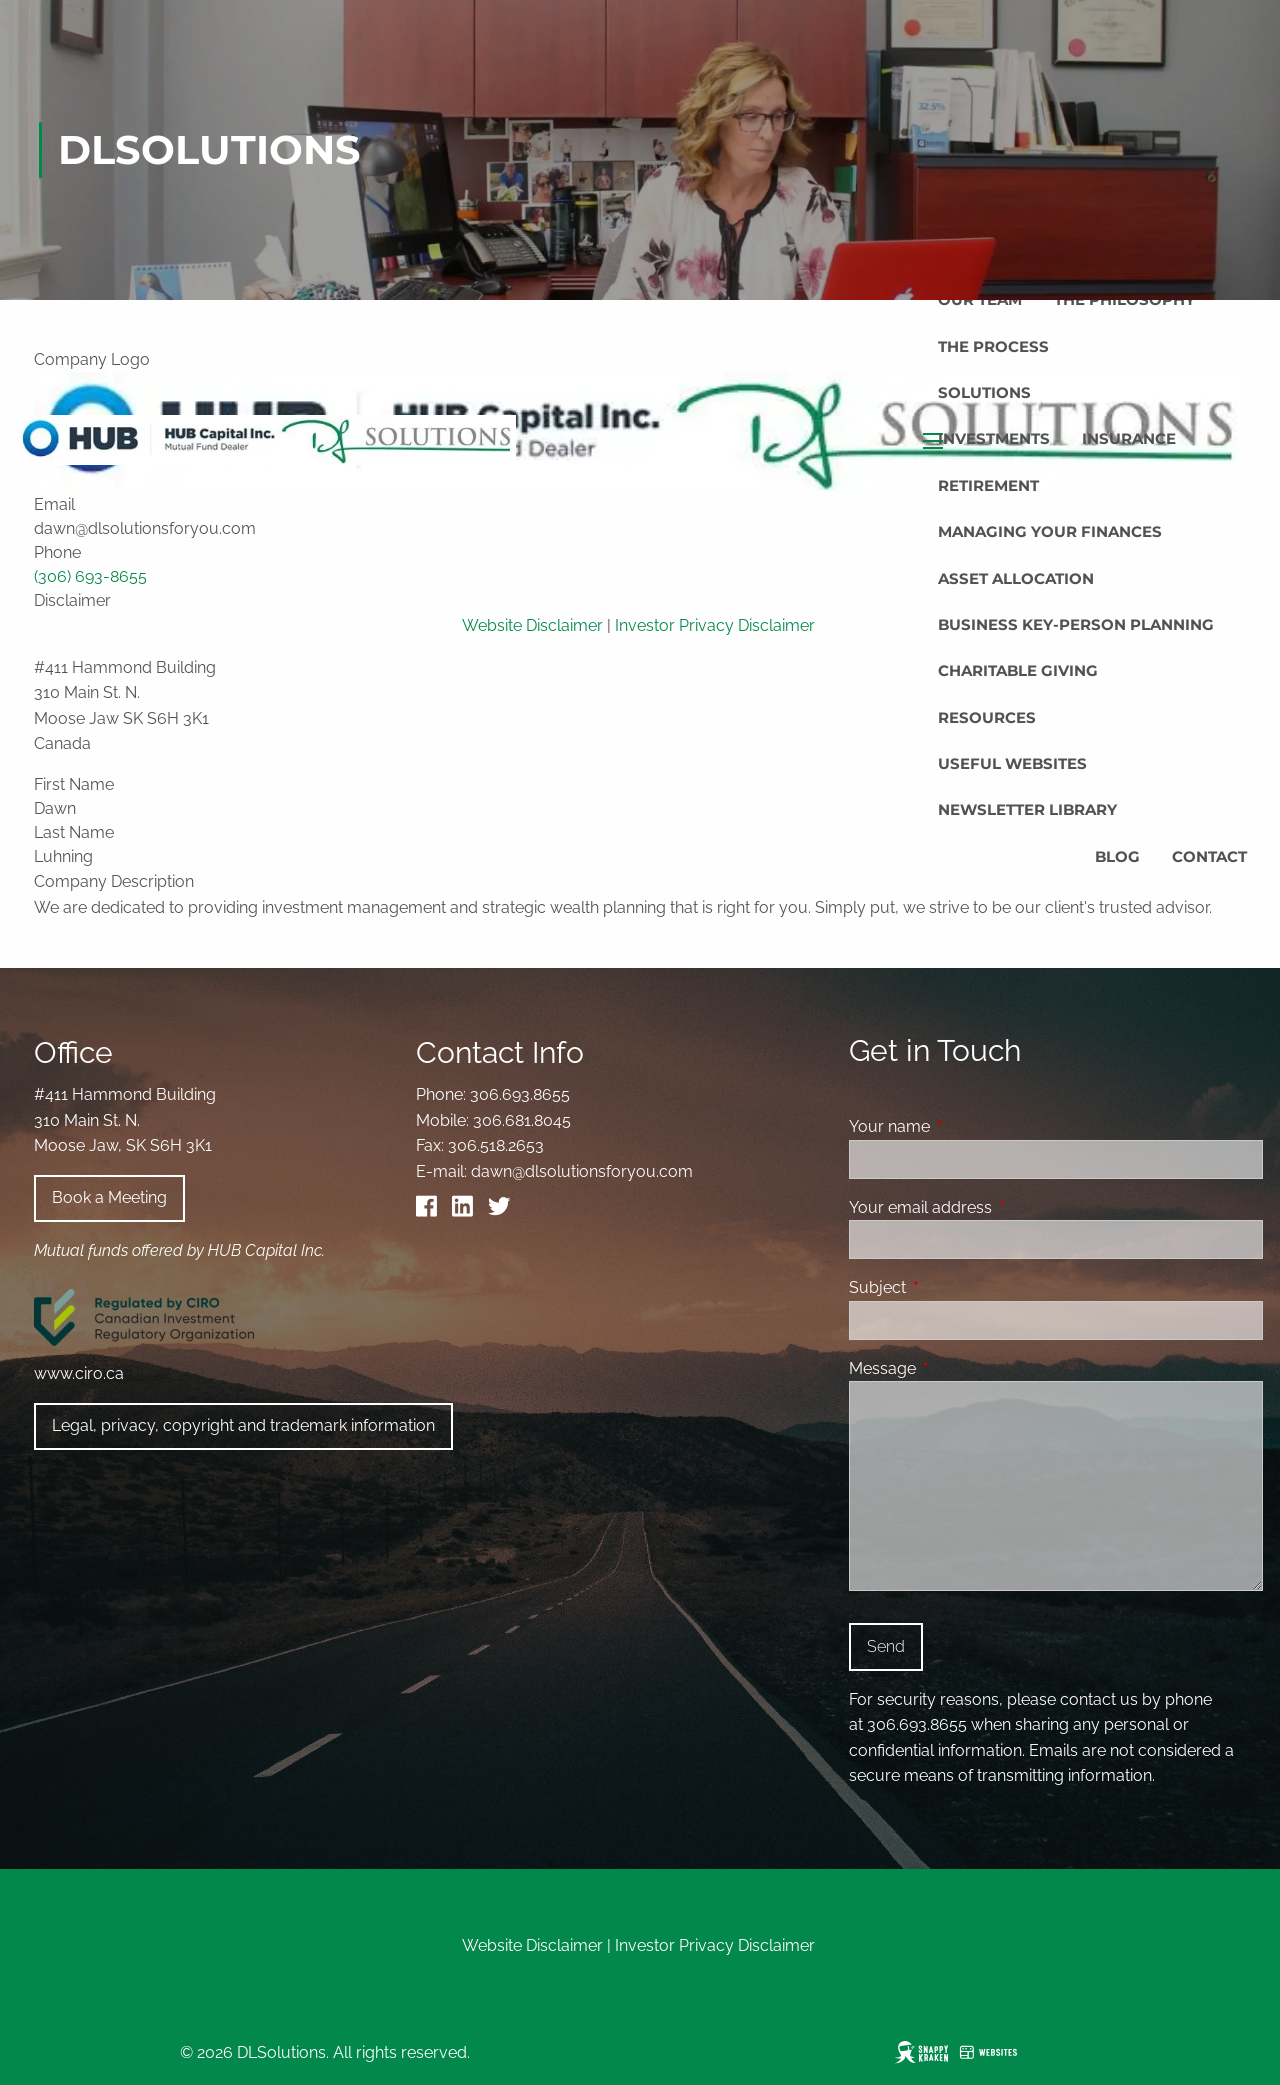  I want to click on Blog, so click(1117, 856).